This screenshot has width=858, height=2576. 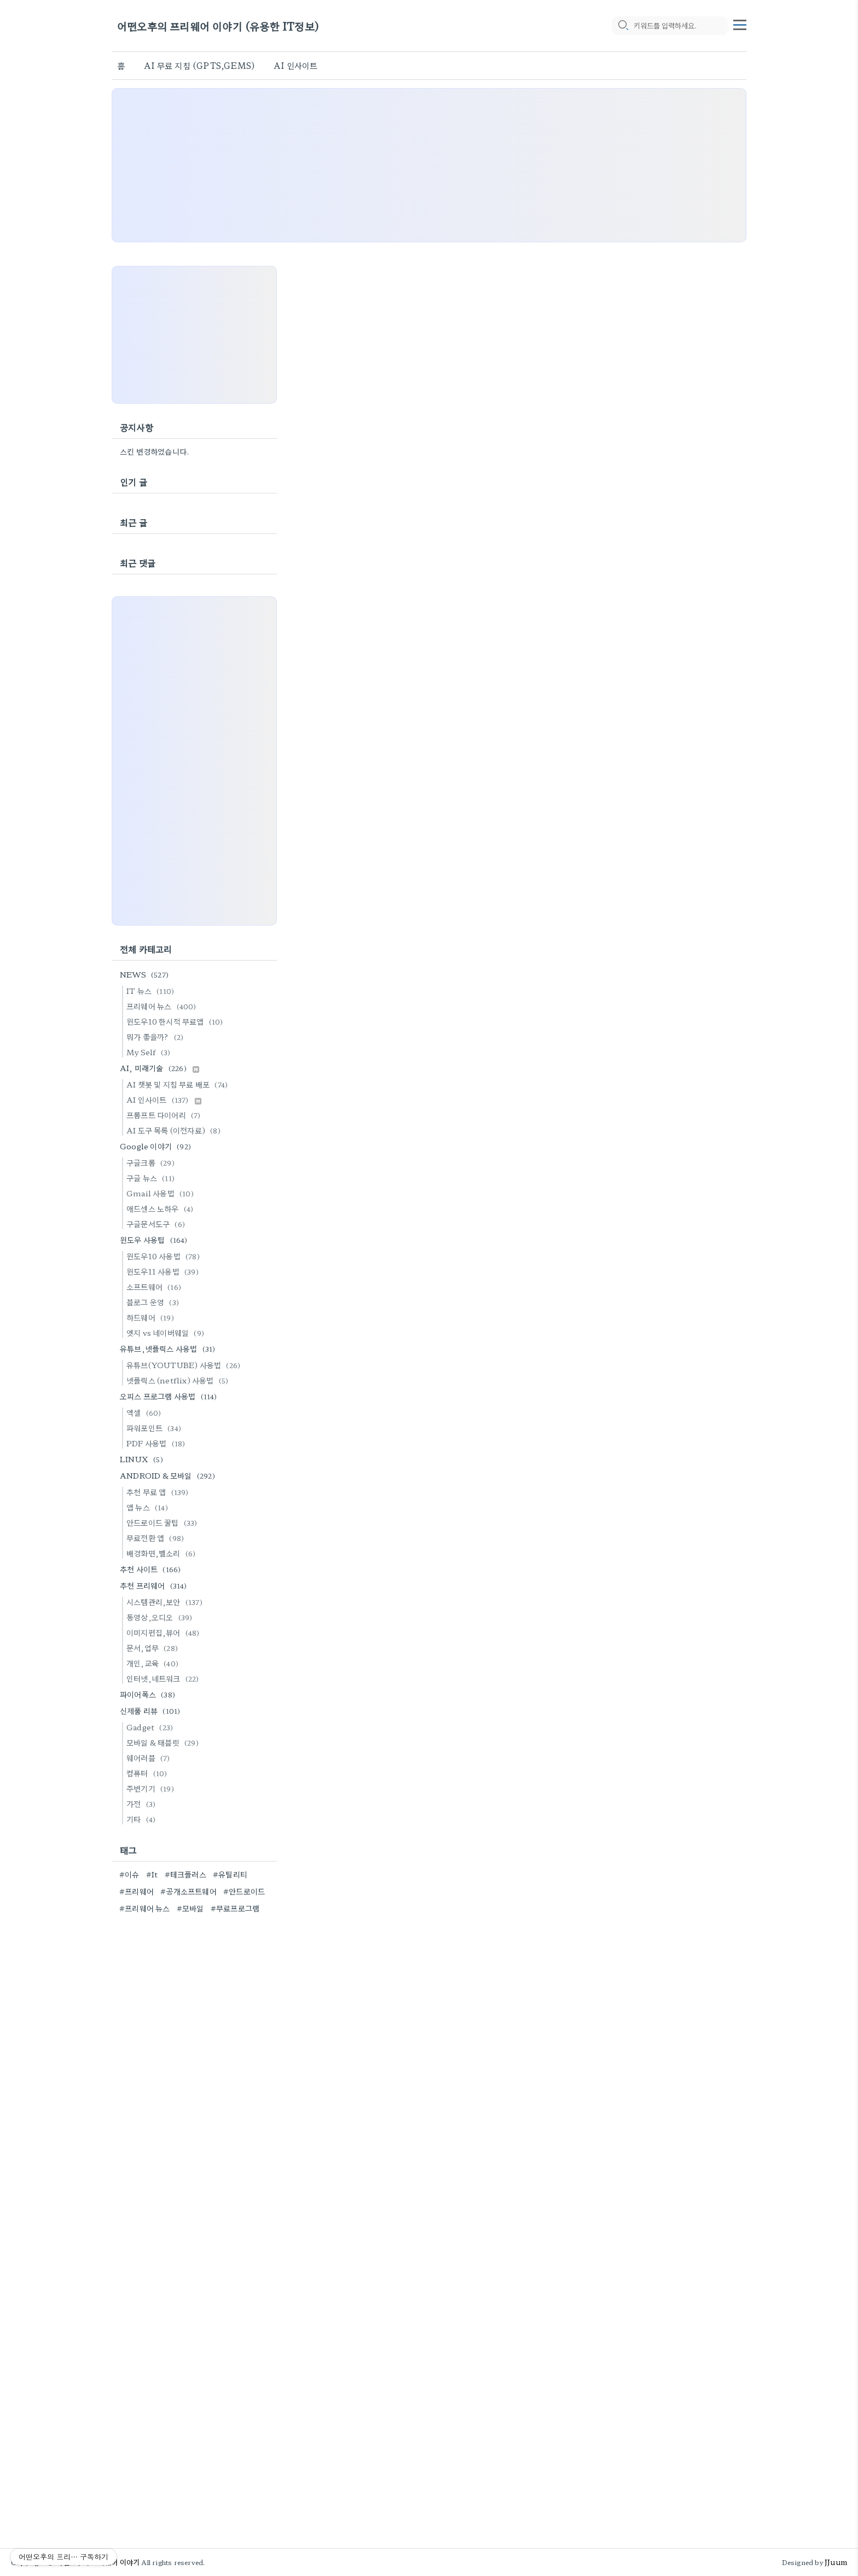 I want to click on 기타, so click(x=142, y=1818).